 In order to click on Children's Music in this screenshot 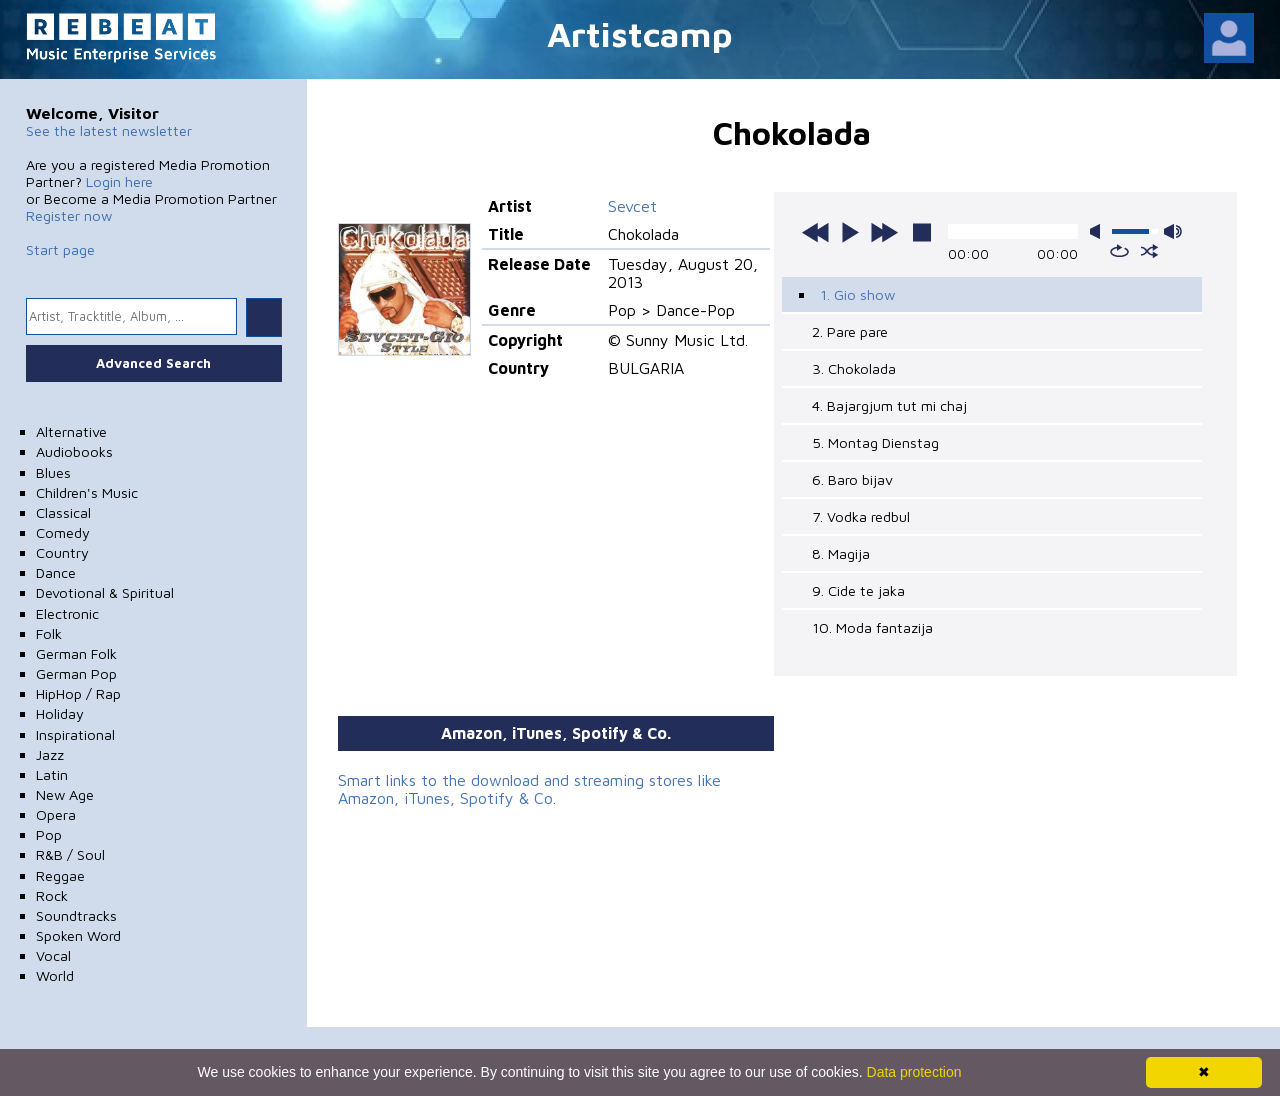, I will do `click(87, 492)`.